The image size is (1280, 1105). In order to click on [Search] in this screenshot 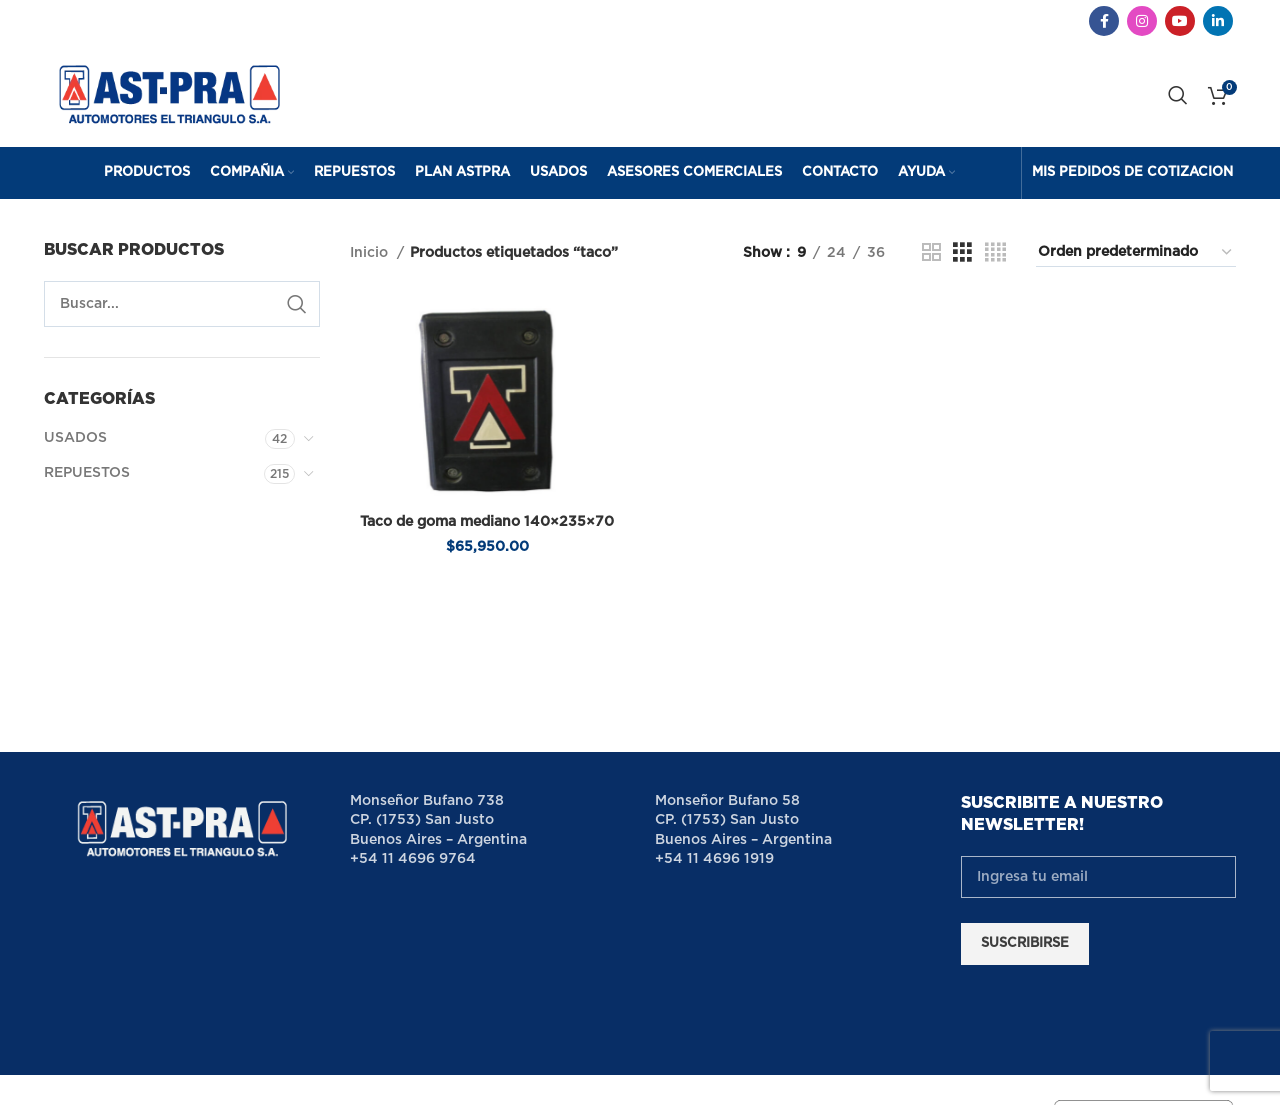, I will do `click(1178, 95)`.